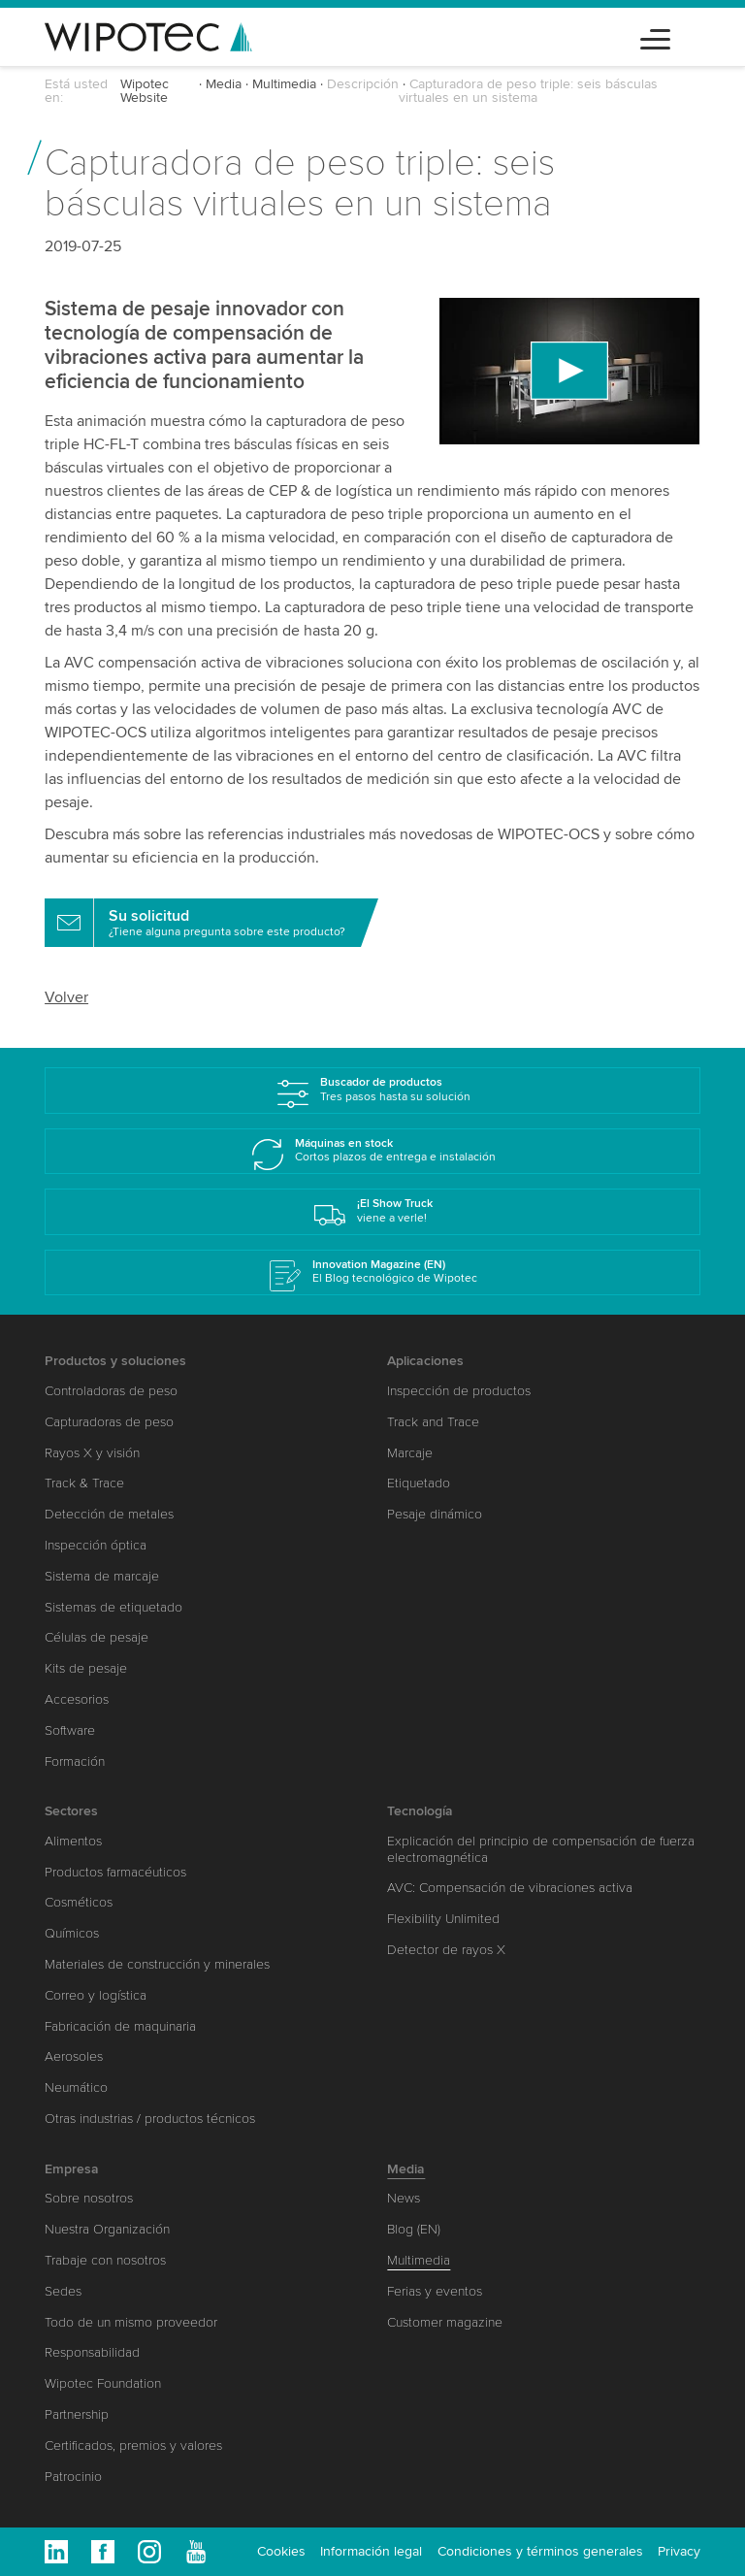 The height and width of the screenshot is (2576, 745). Describe the element at coordinates (77, 1699) in the screenshot. I see `Accesorios` at that location.